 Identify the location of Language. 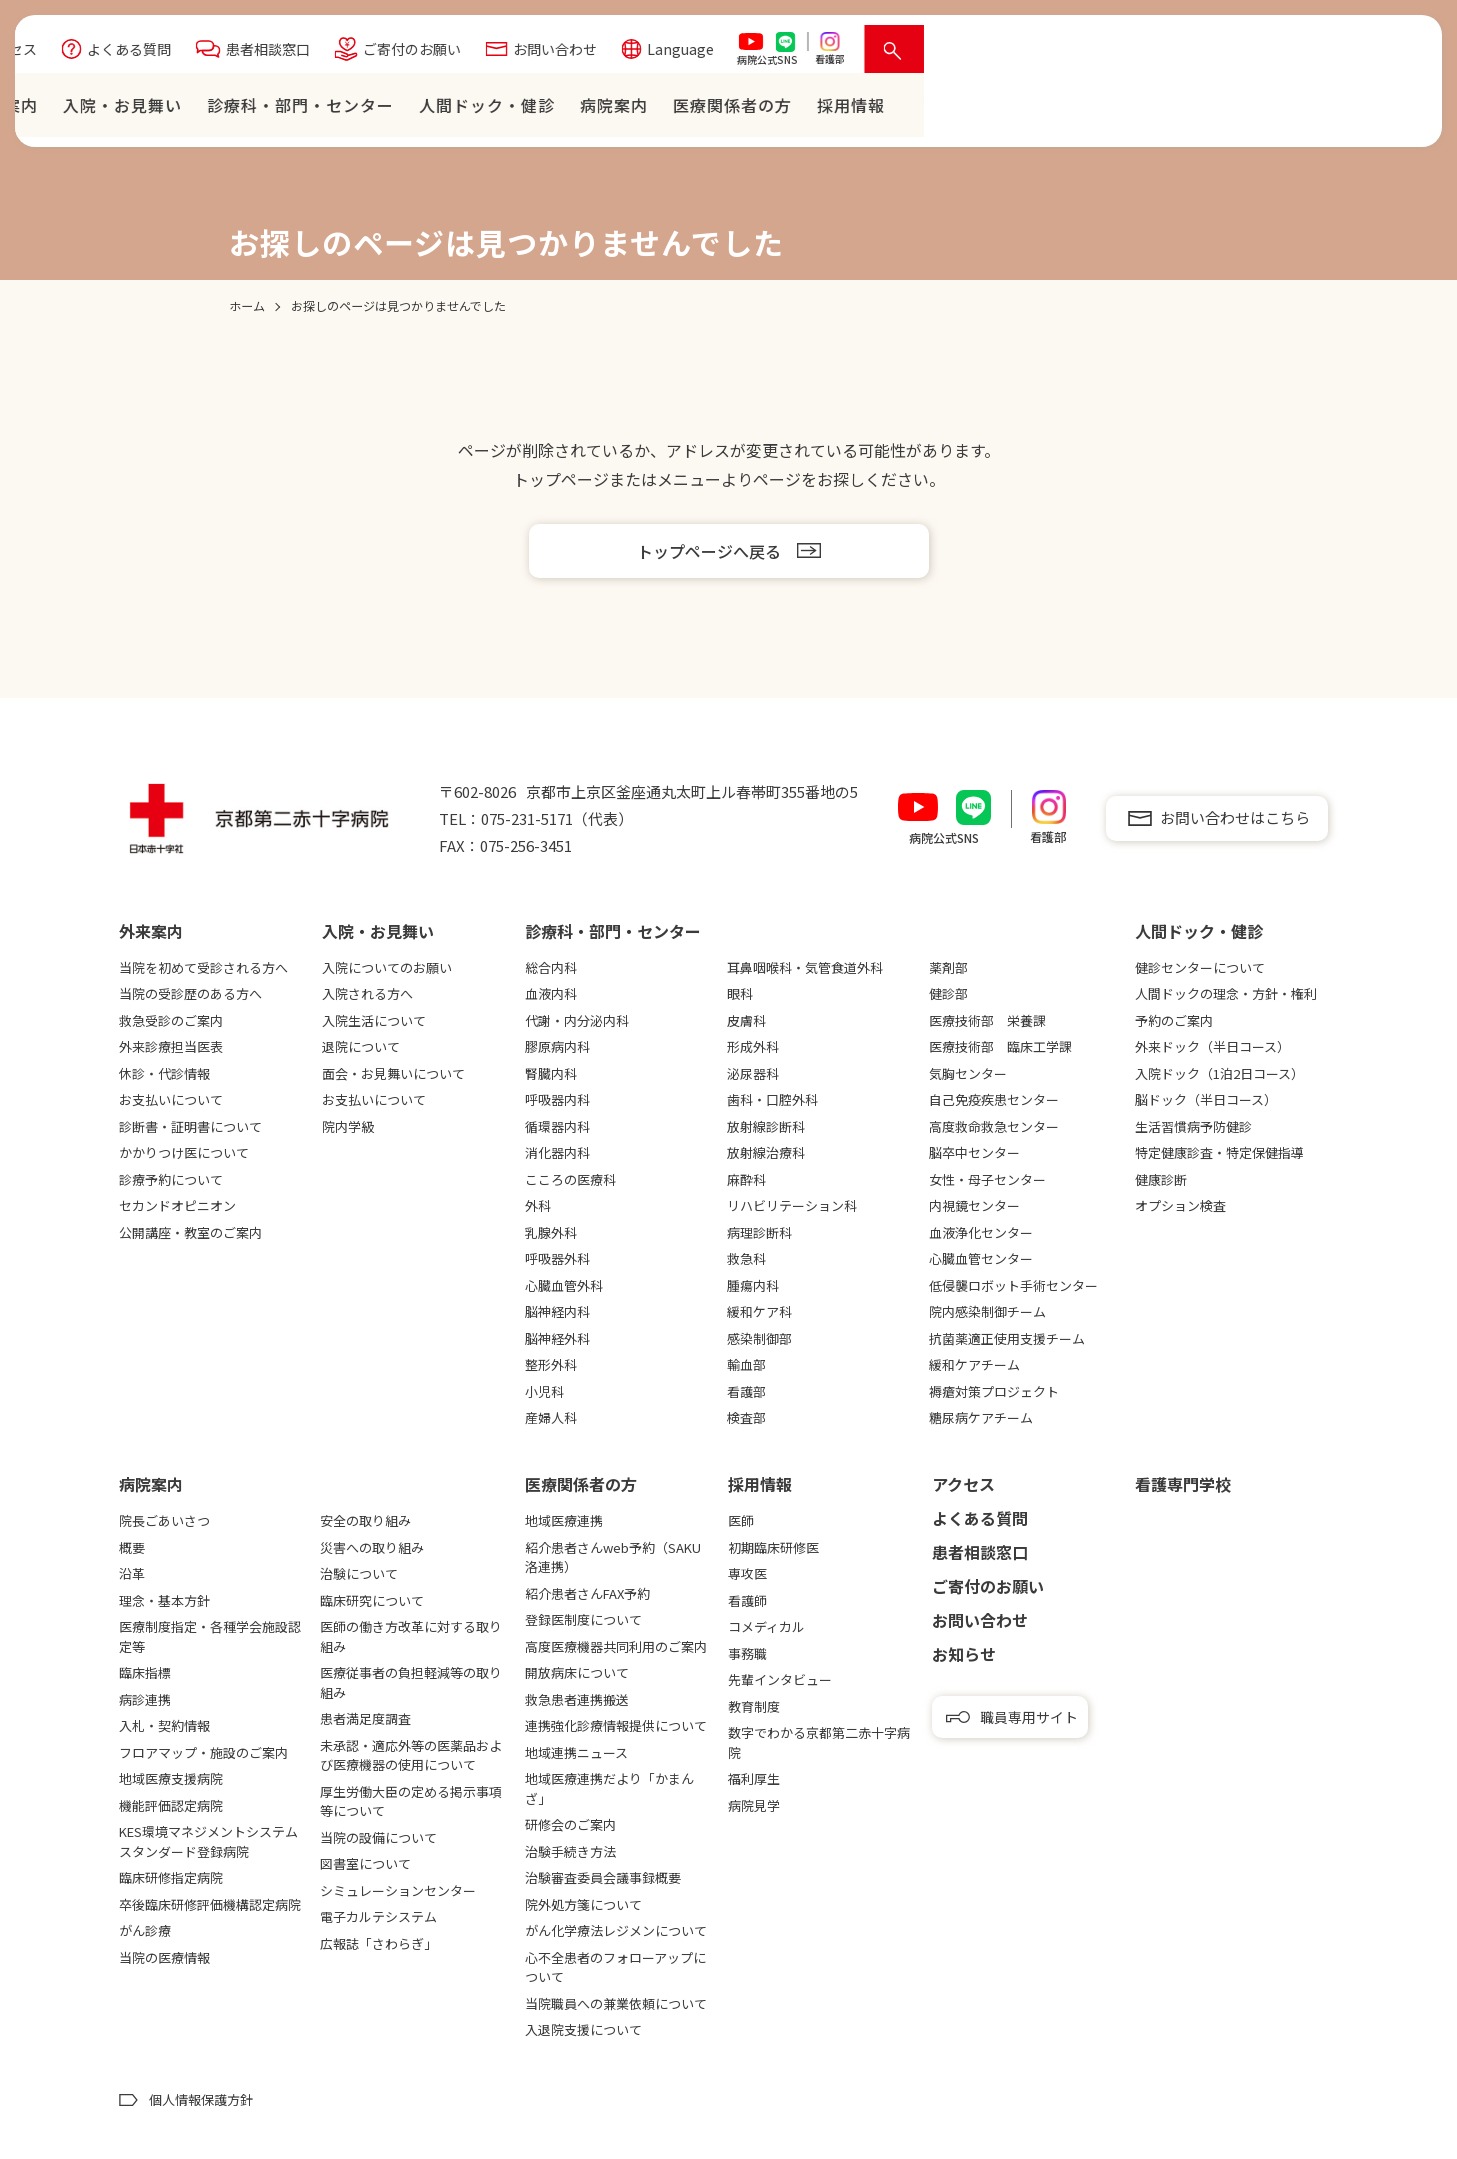
(1182, 54).